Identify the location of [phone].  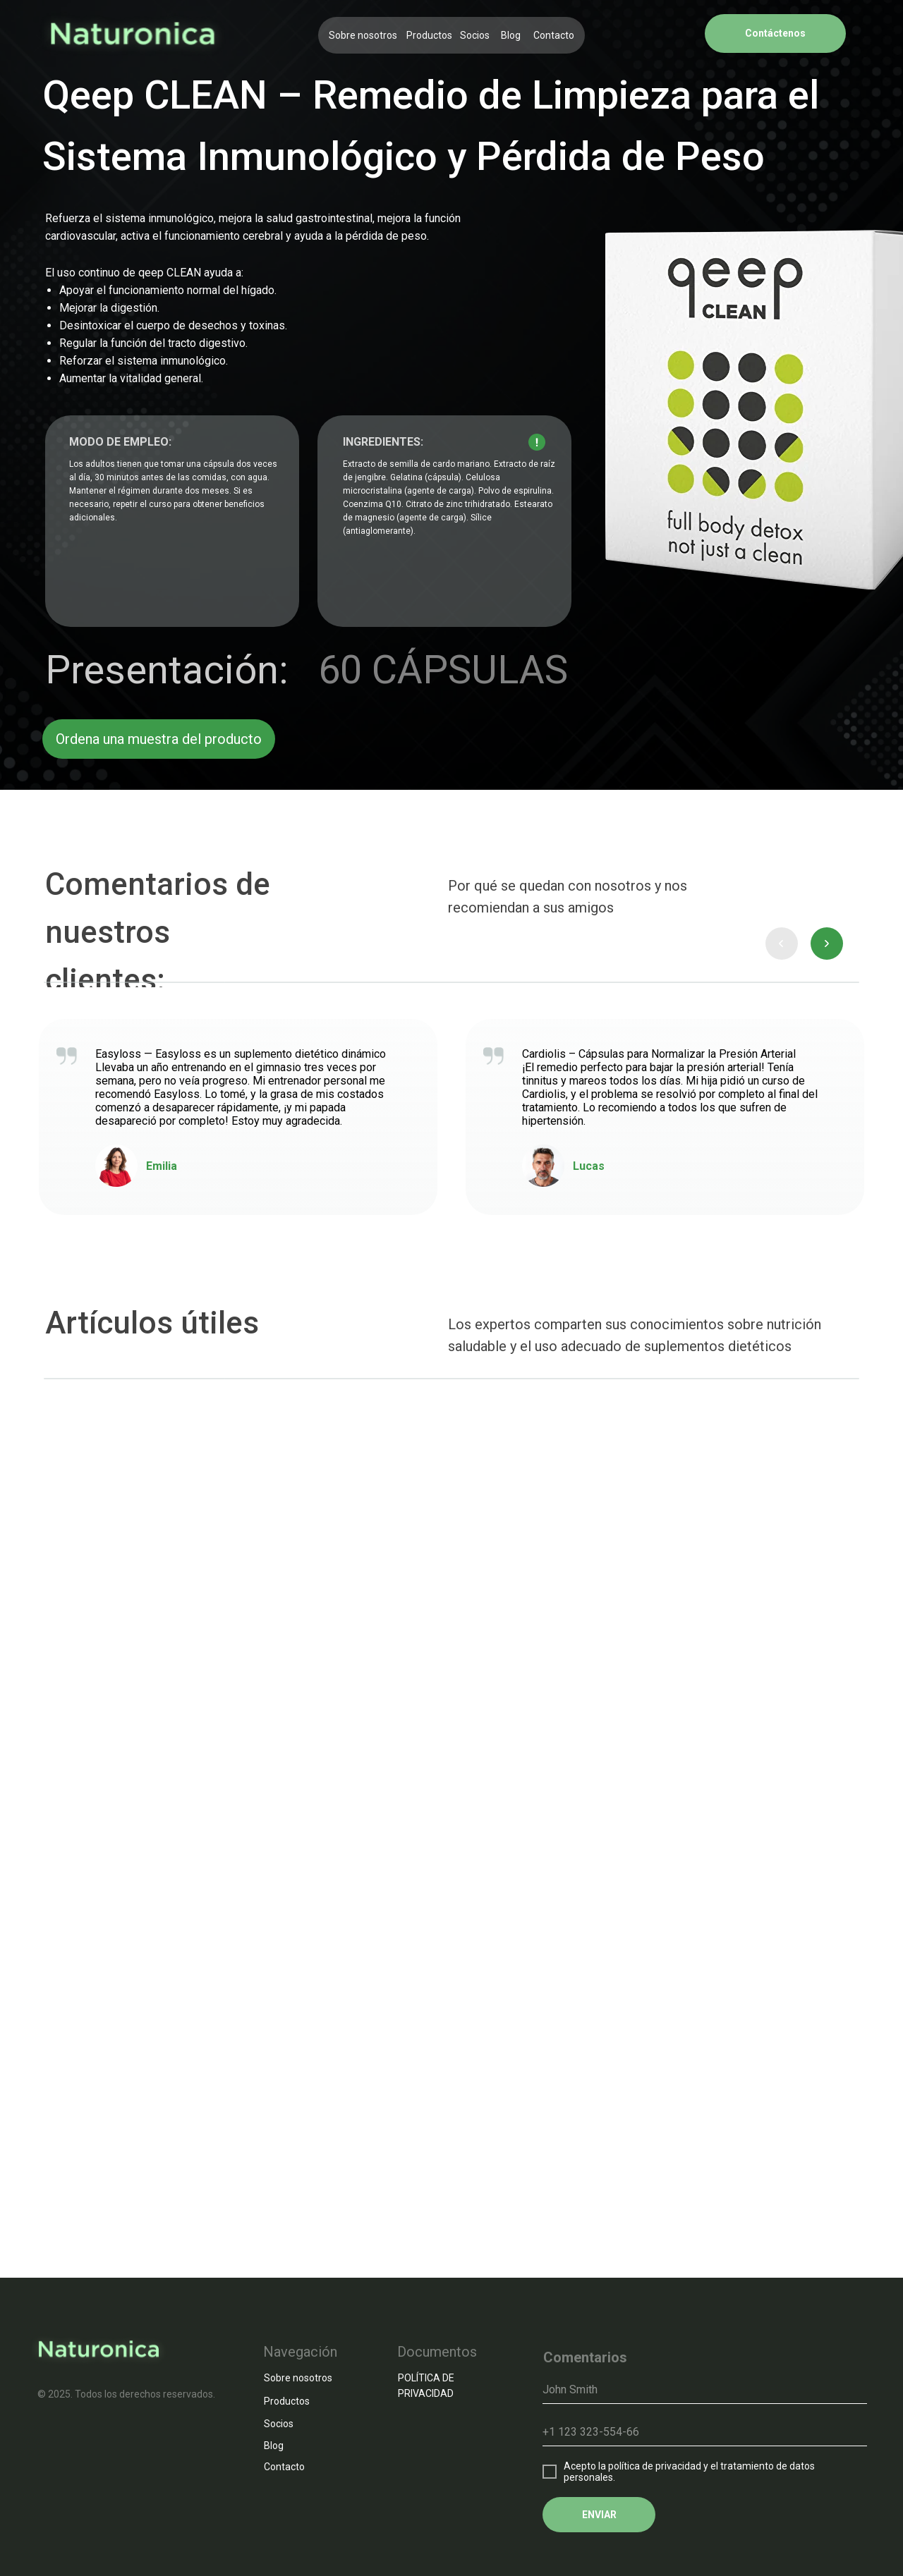
(705, 2432).